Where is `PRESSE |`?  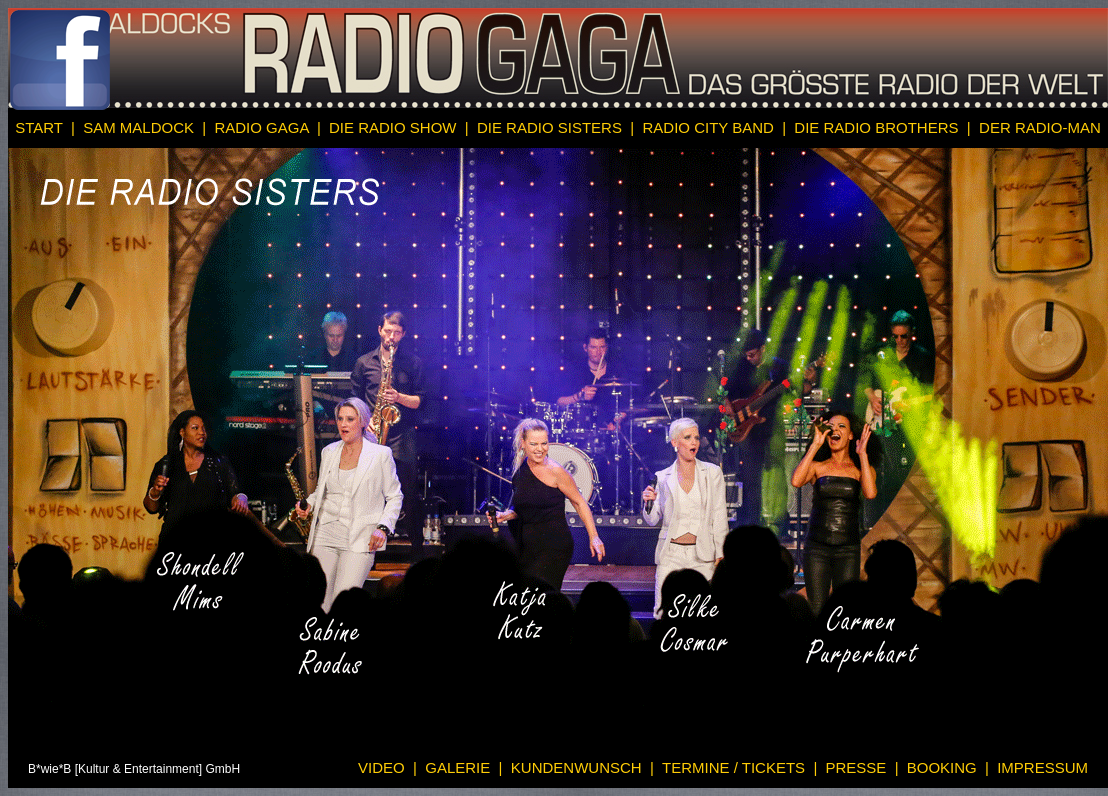 PRESSE | is located at coordinates (859, 767).